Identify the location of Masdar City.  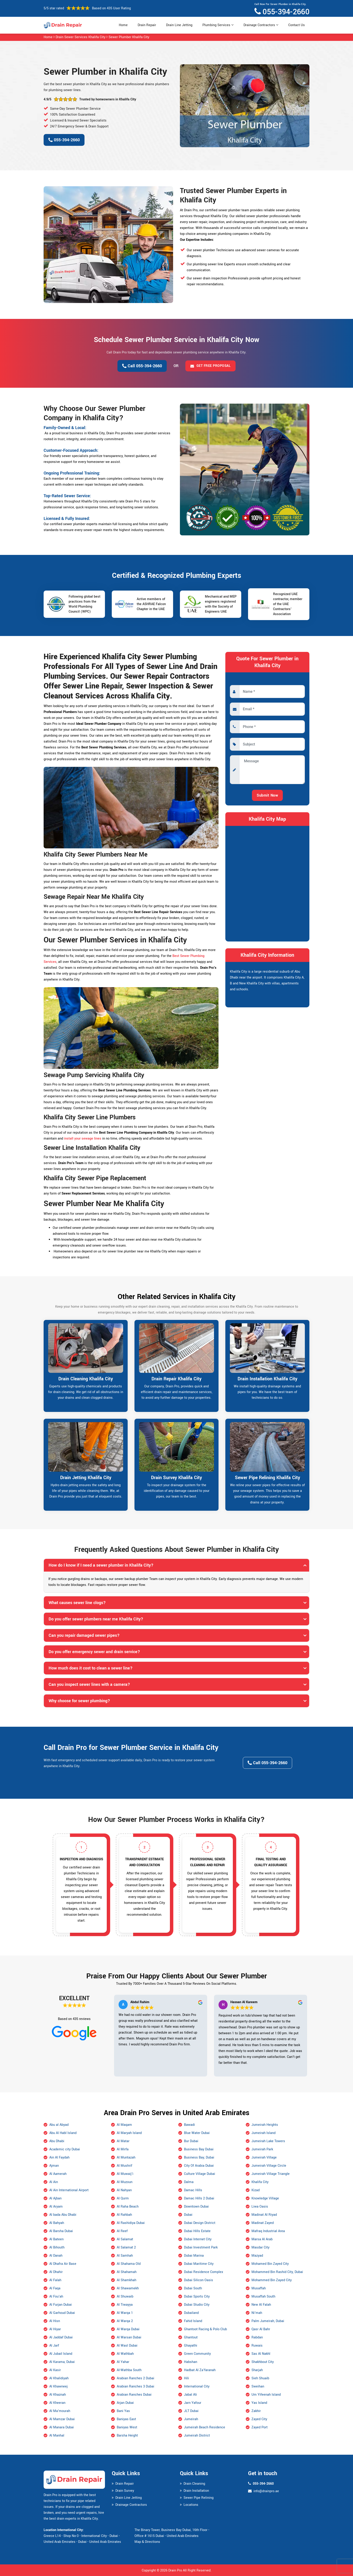
(260, 2247).